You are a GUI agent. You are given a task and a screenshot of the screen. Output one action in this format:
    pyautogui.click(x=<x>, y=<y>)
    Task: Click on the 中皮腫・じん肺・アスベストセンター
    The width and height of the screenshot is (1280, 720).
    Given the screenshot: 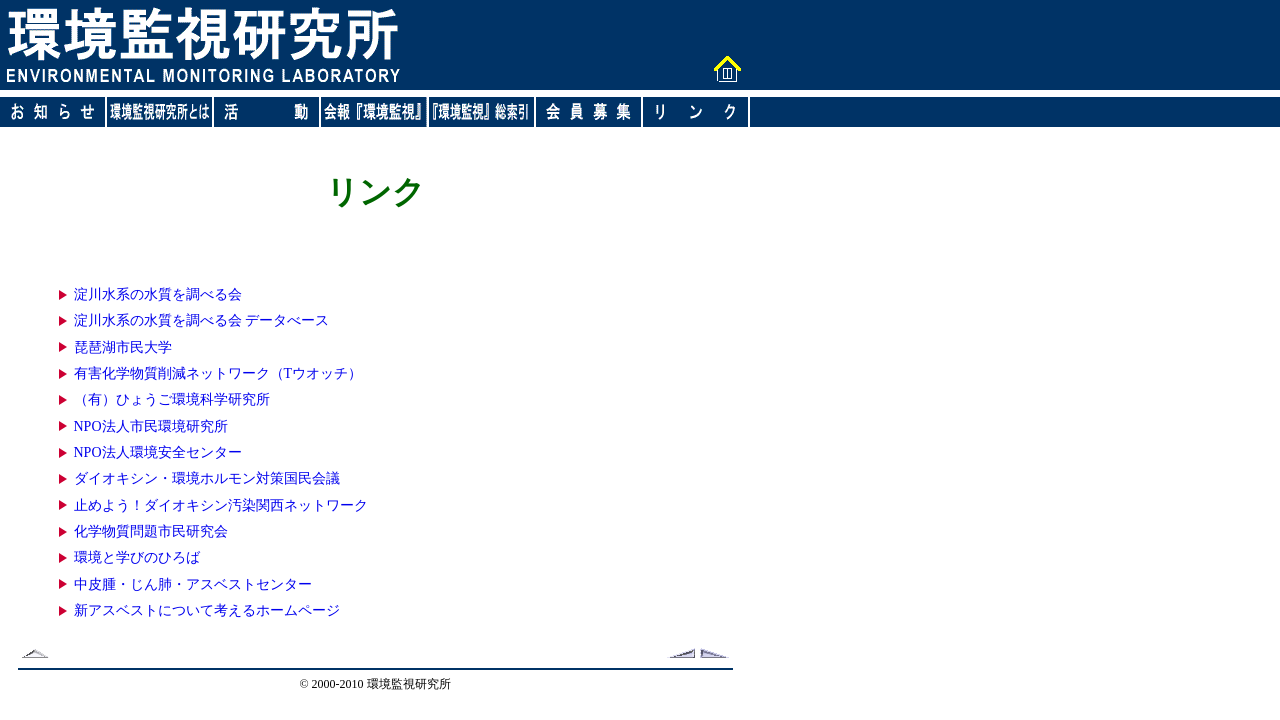 What is the action you would take?
    pyautogui.click(x=193, y=584)
    